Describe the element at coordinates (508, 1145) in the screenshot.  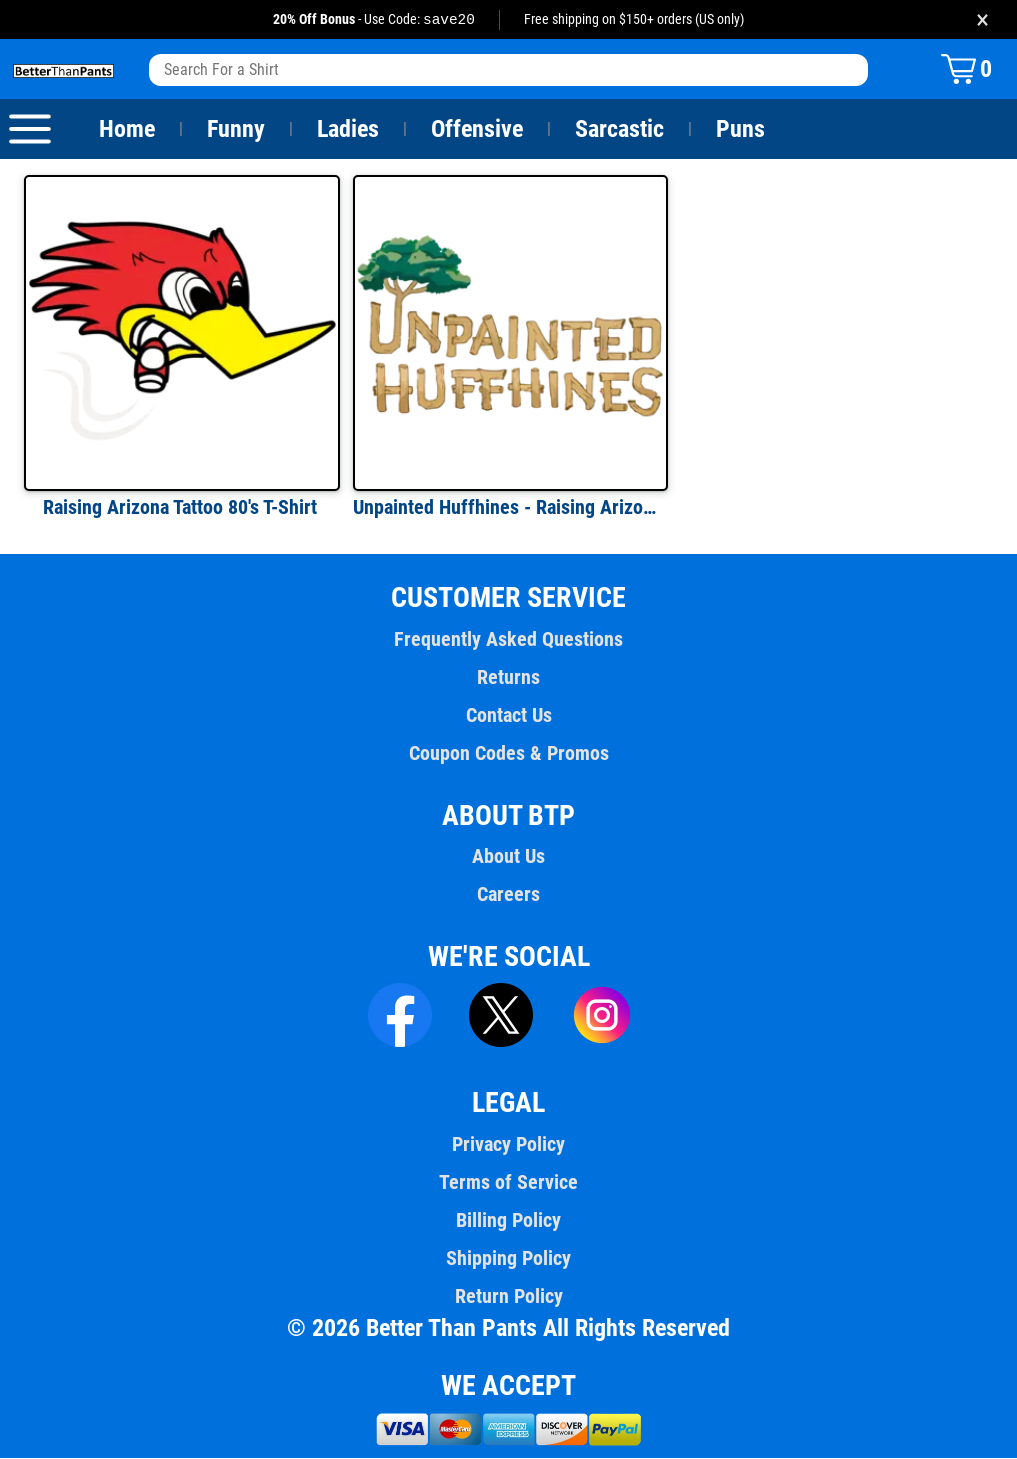
I see `Privacy Policy` at that location.